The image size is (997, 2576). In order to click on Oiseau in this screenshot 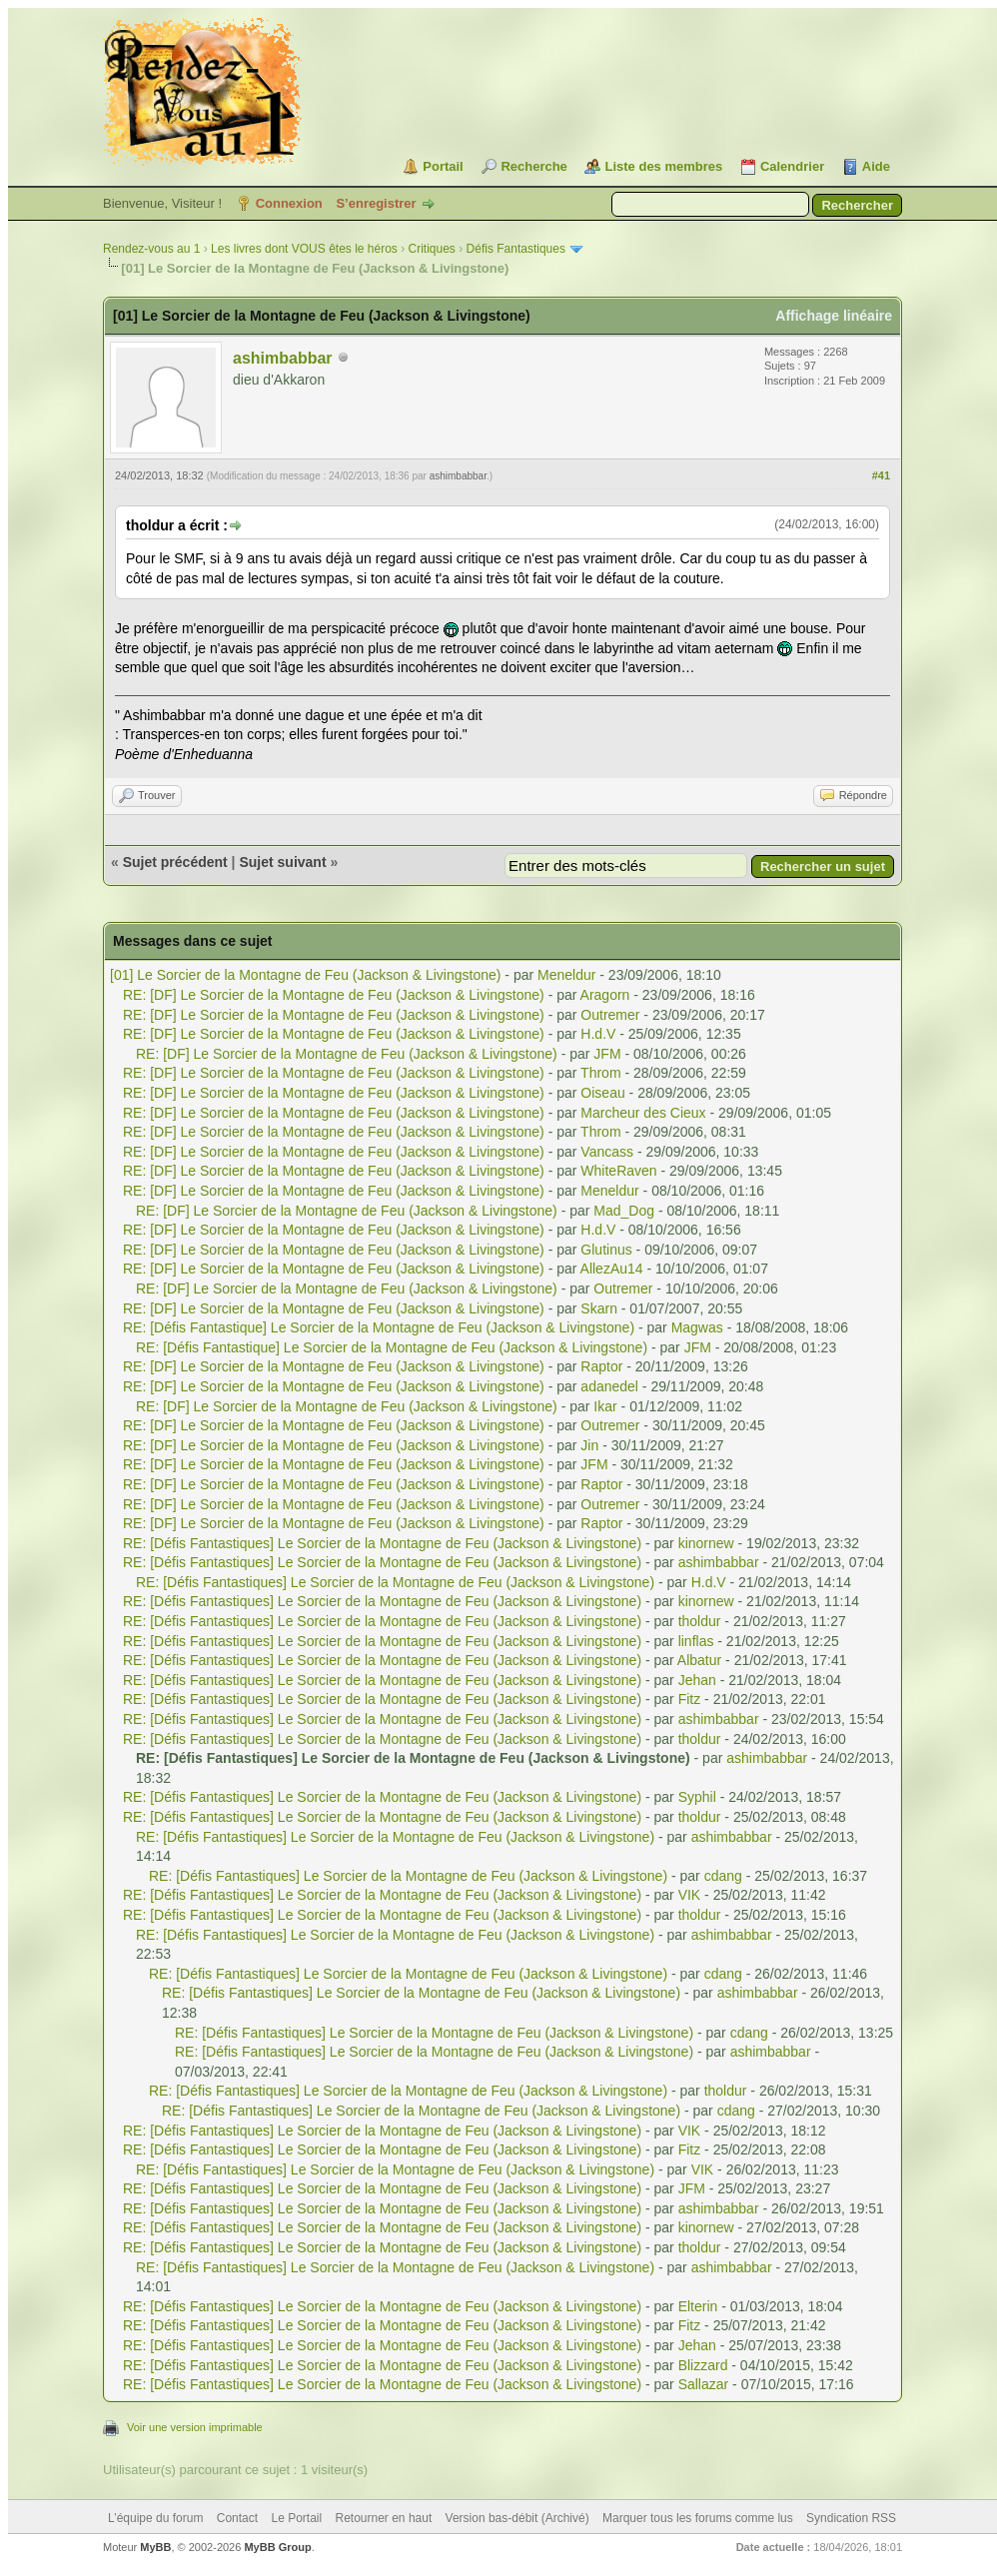, I will do `click(602, 1093)`.